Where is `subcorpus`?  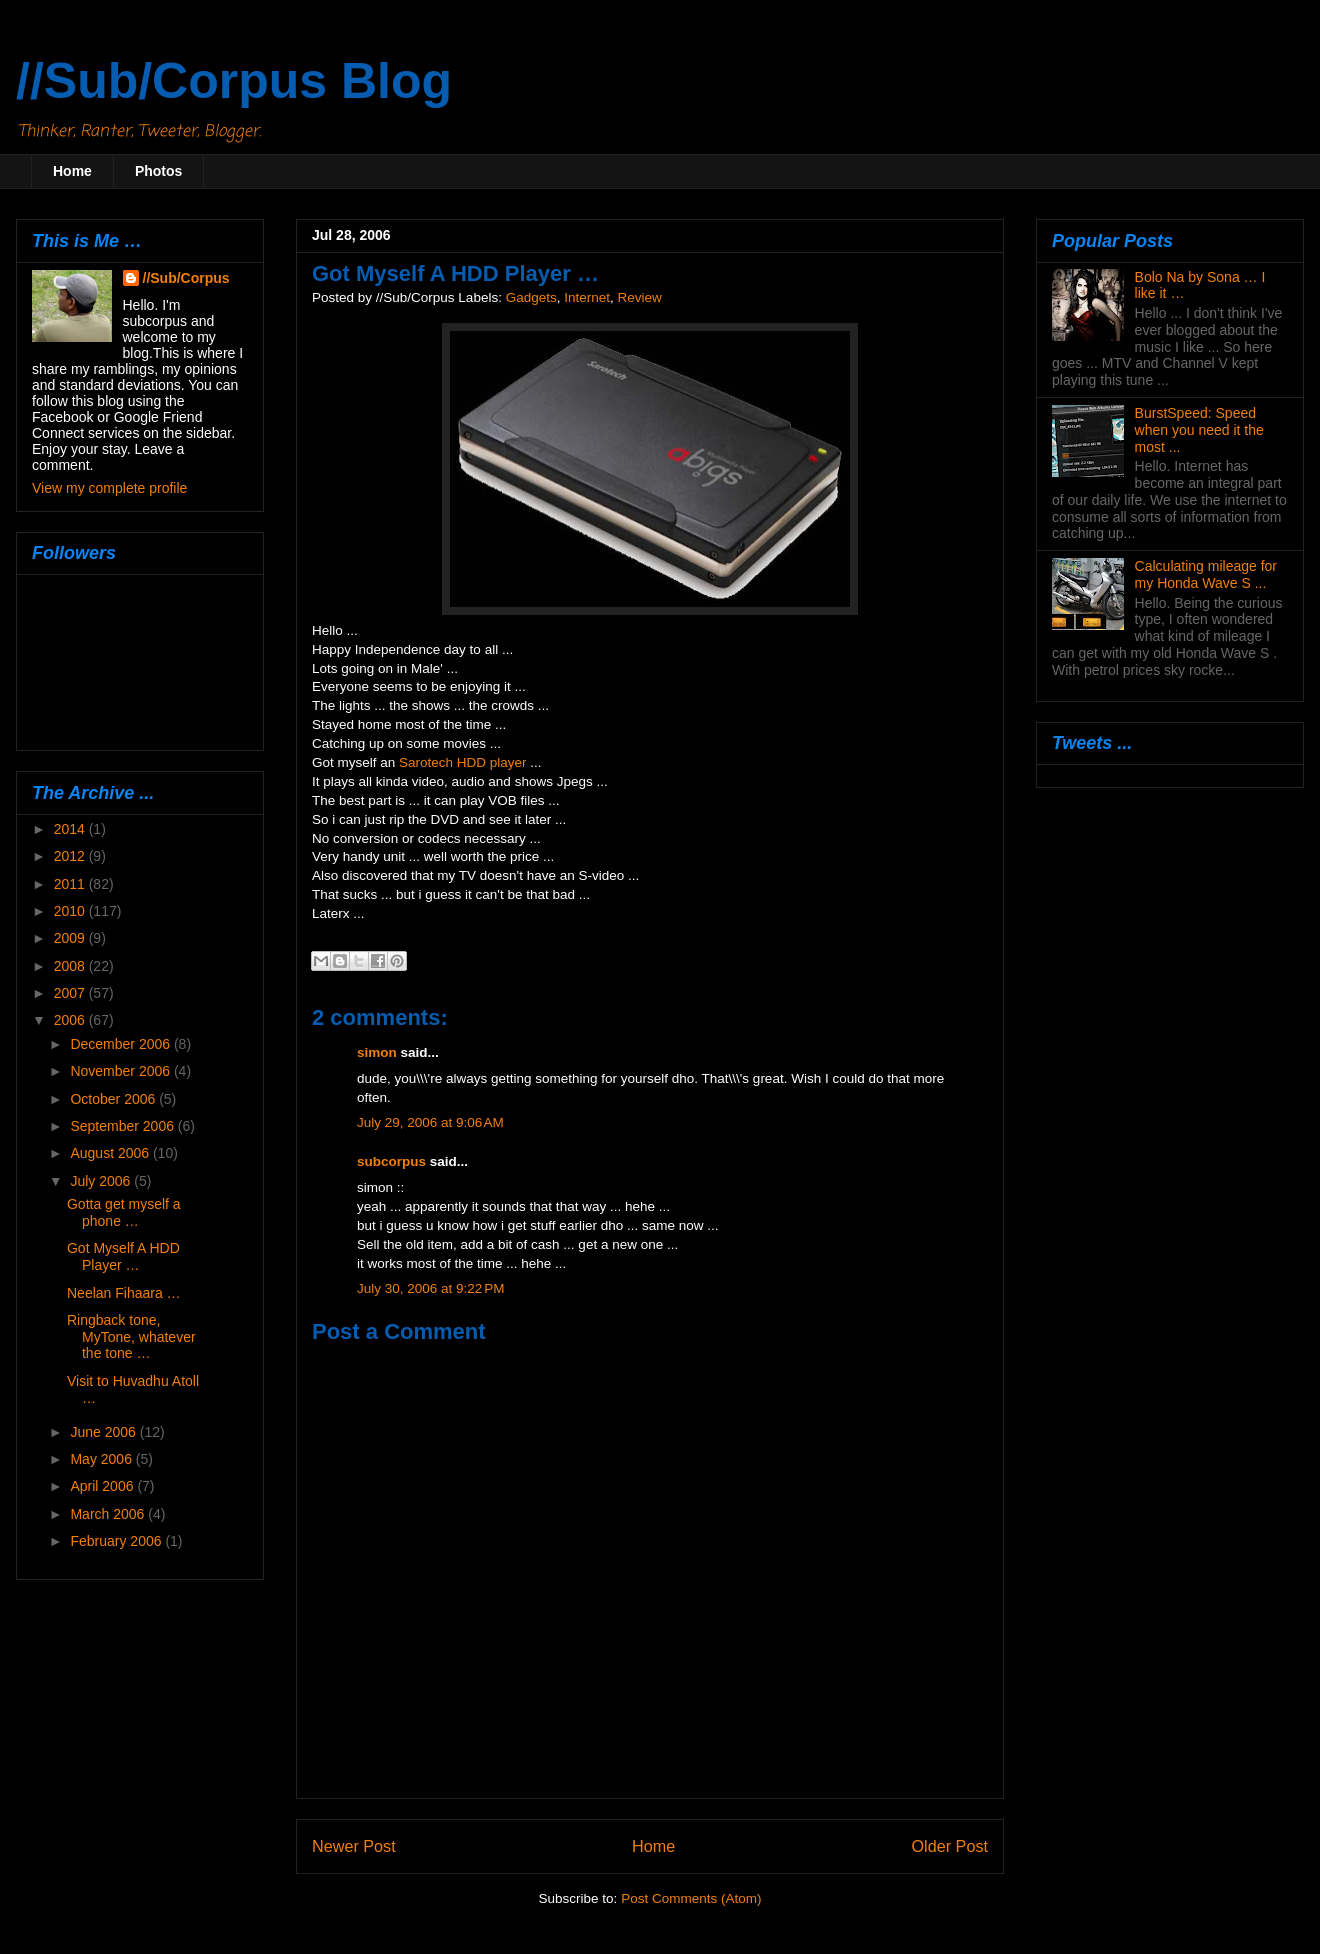
subcorpus is located at coordinates (391, 1161).